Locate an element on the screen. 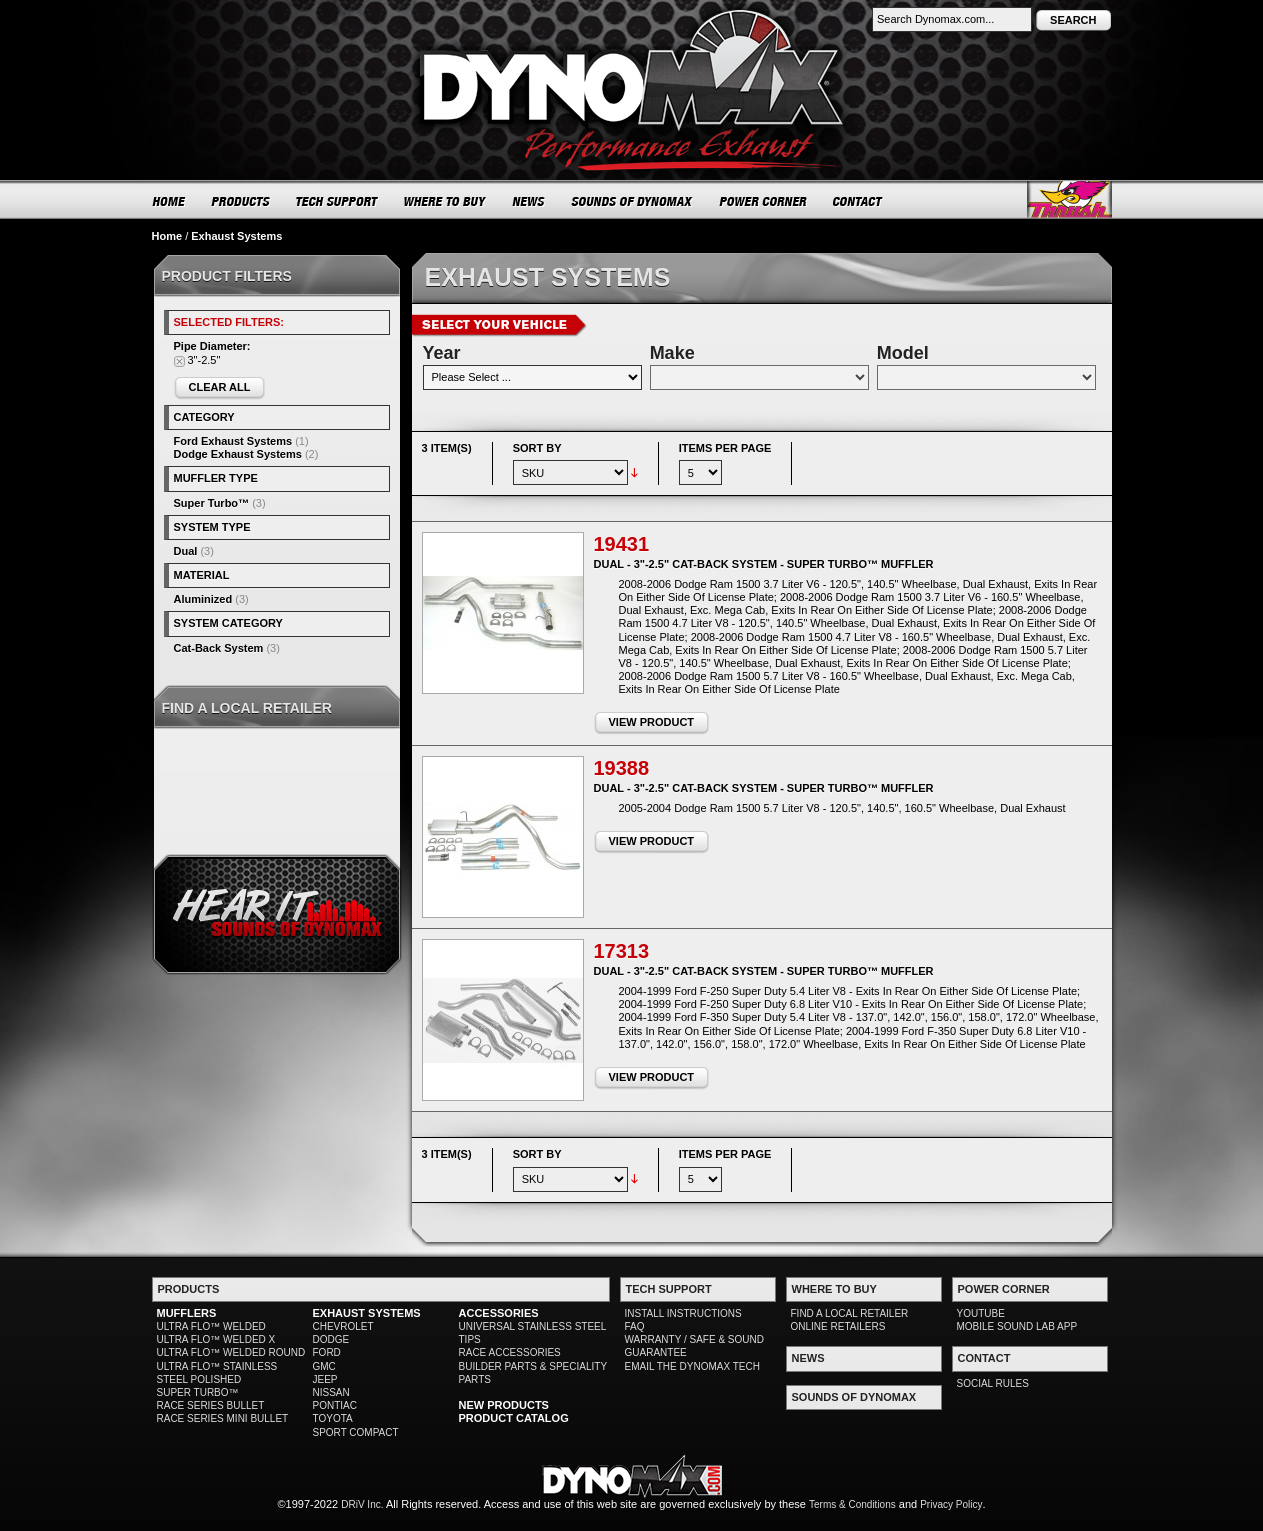 The image size is (1263, 1531). Items per page is located at coordinates (725, 448).